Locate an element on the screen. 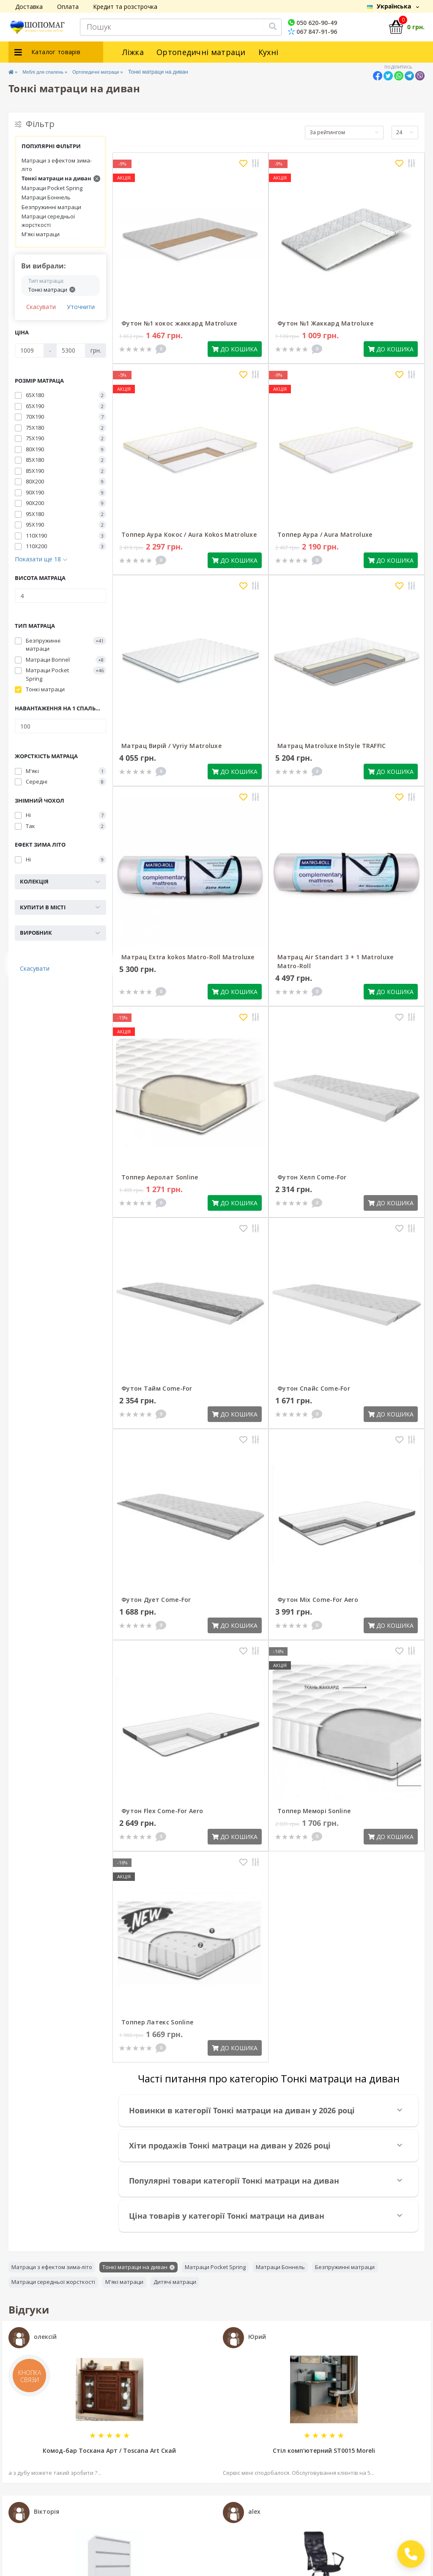  Комод-бар Тоскана Арт / Toscana Art Скай is located at coordinates (109, 2450).